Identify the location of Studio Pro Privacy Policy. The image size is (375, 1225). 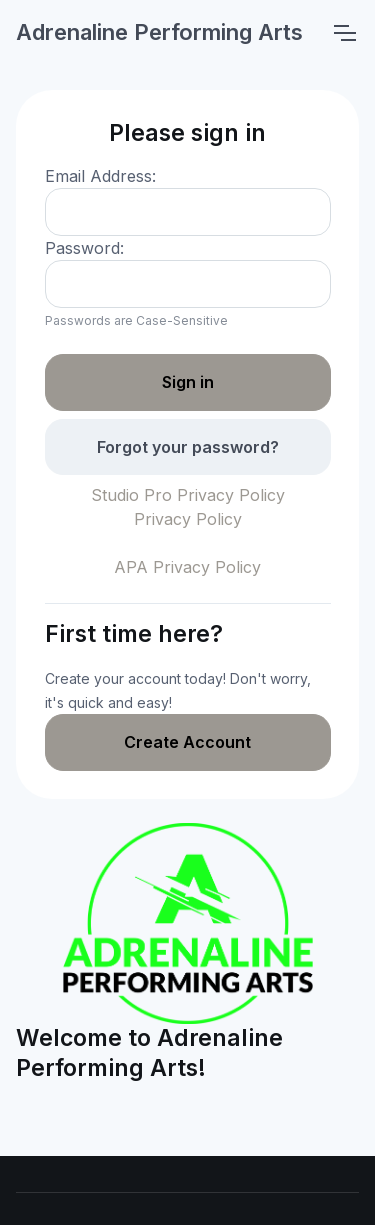
(188, 495).